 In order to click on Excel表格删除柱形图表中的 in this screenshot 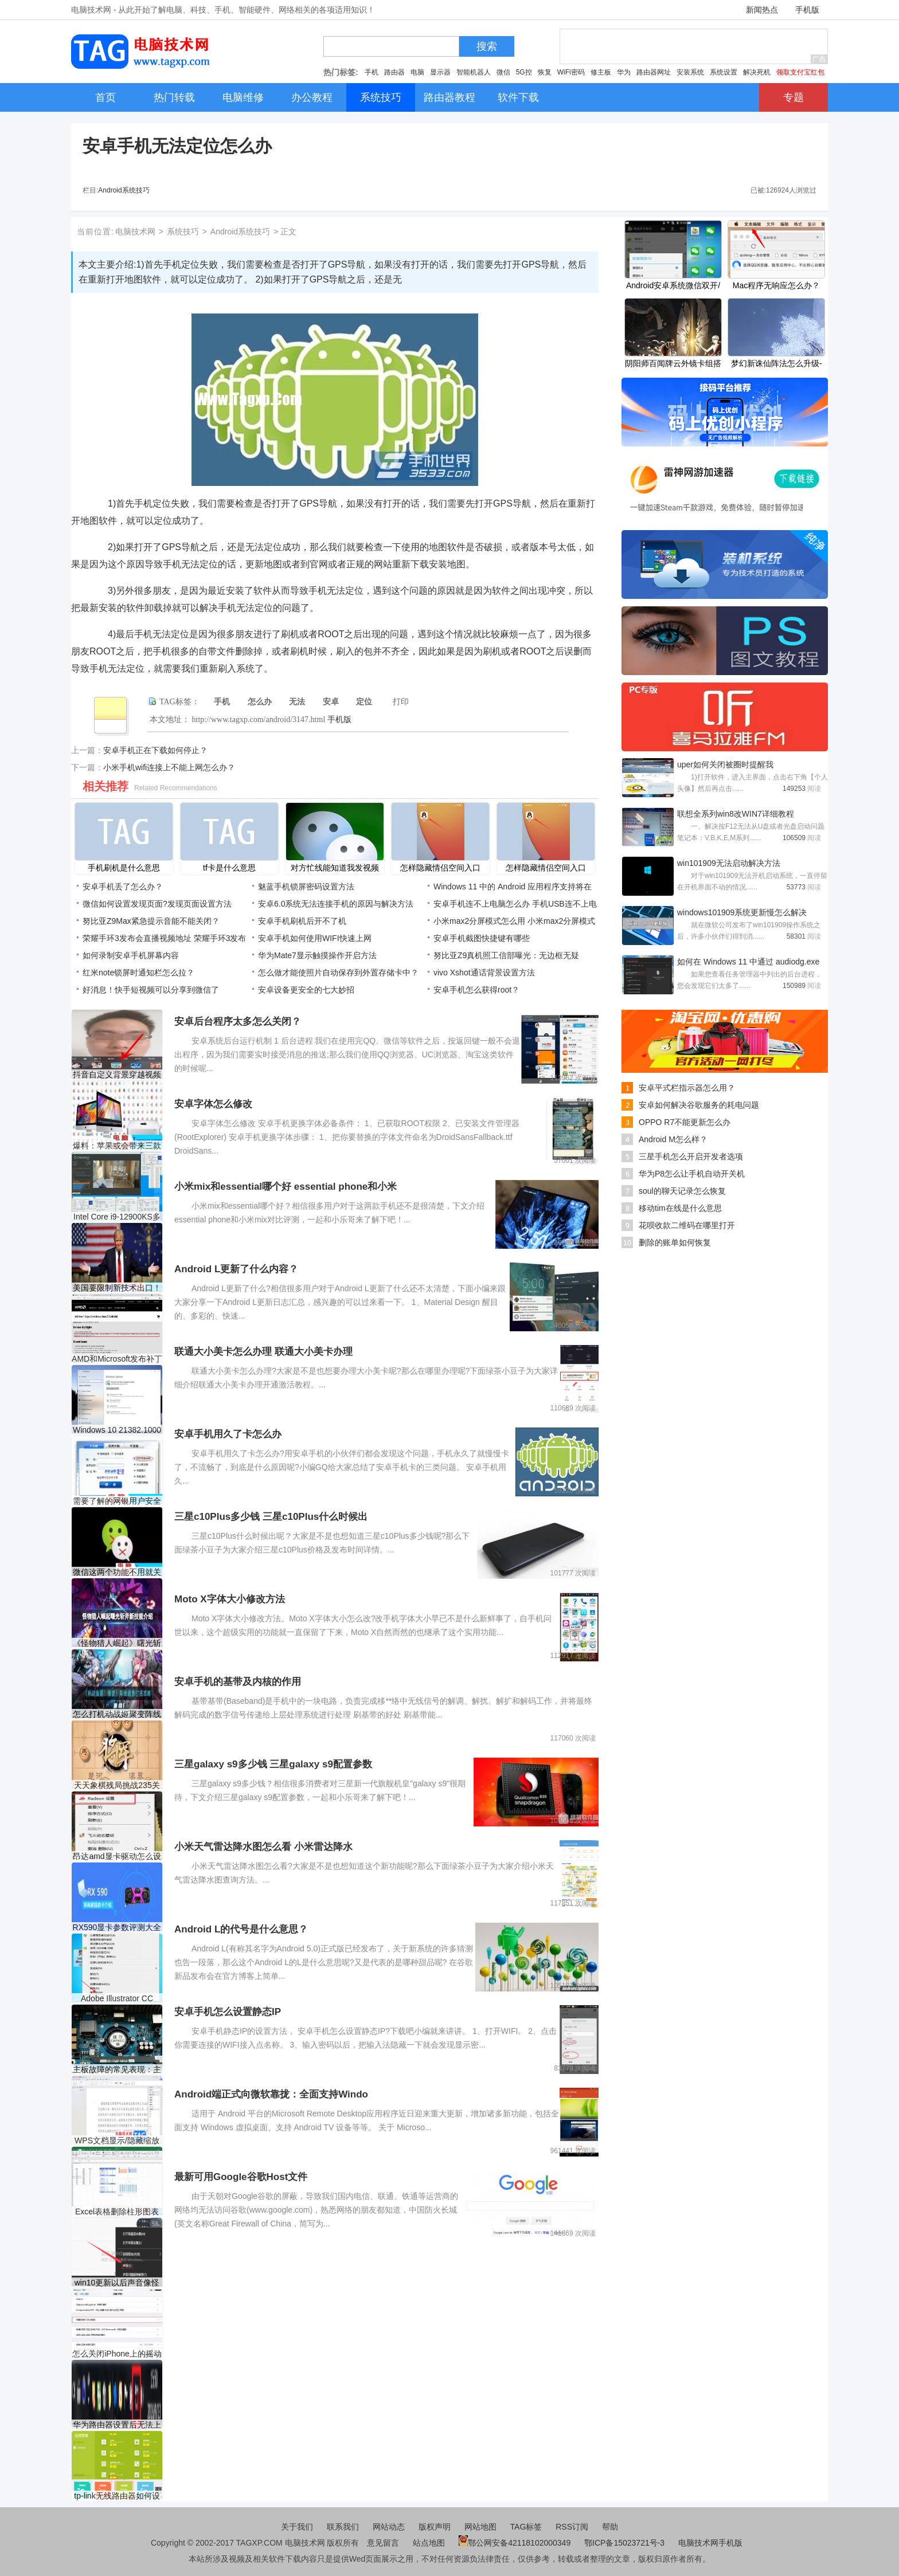, I will do `click(117, 2212)`.